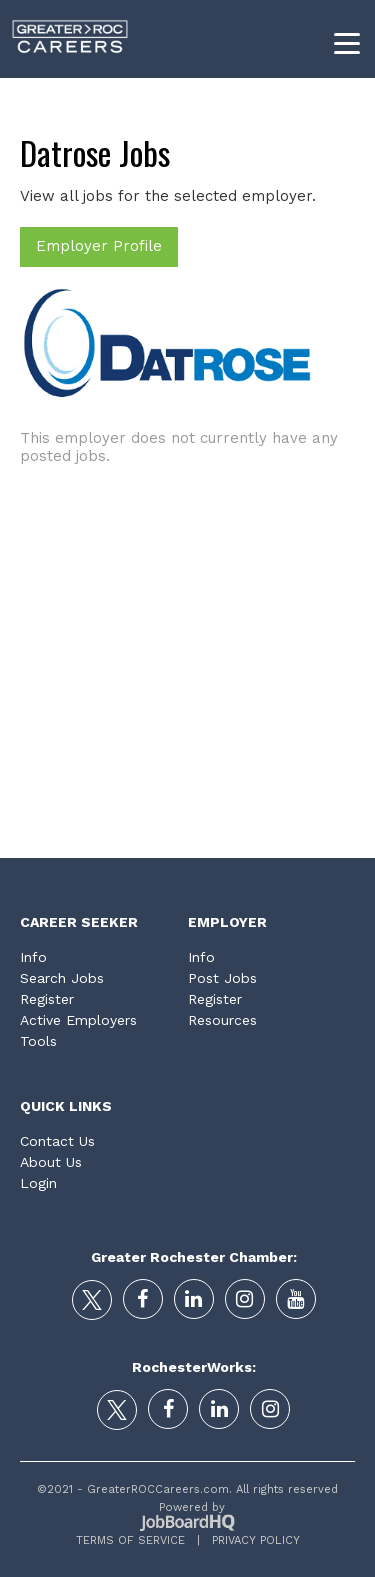 The image size is (375, 1577). What do you see at coordinates (38, 1041) in the screenshot?
I see `Tools` at bounding box center [38, 1041].